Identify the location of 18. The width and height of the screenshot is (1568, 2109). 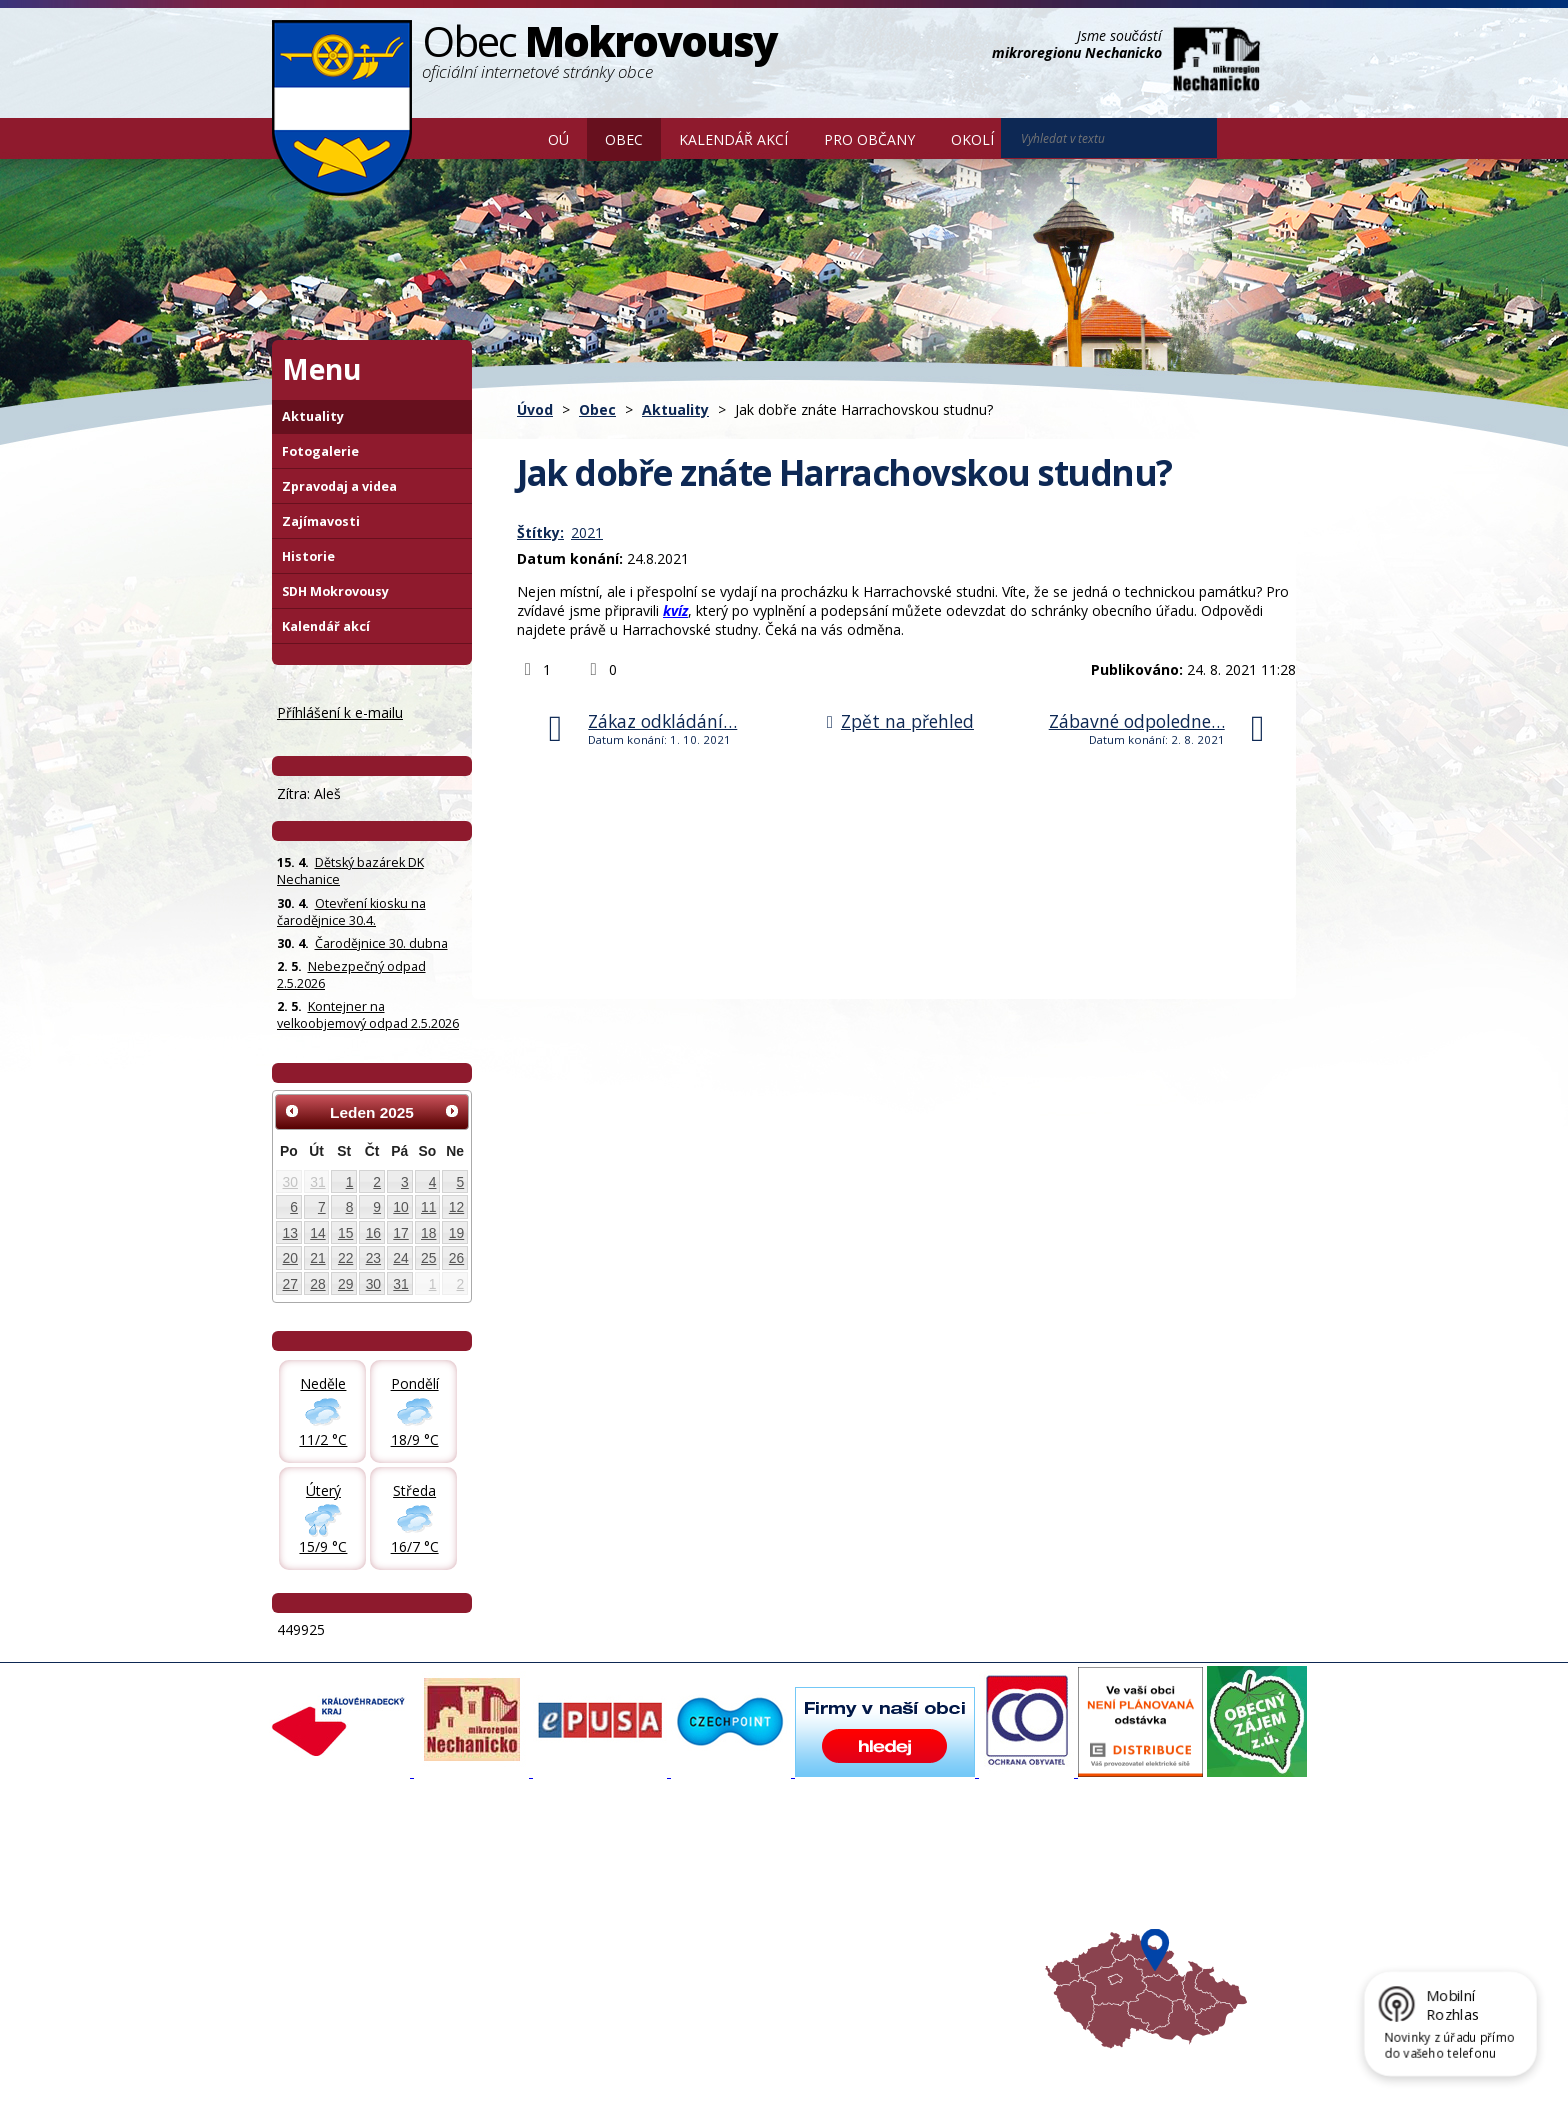
(428, 1233).